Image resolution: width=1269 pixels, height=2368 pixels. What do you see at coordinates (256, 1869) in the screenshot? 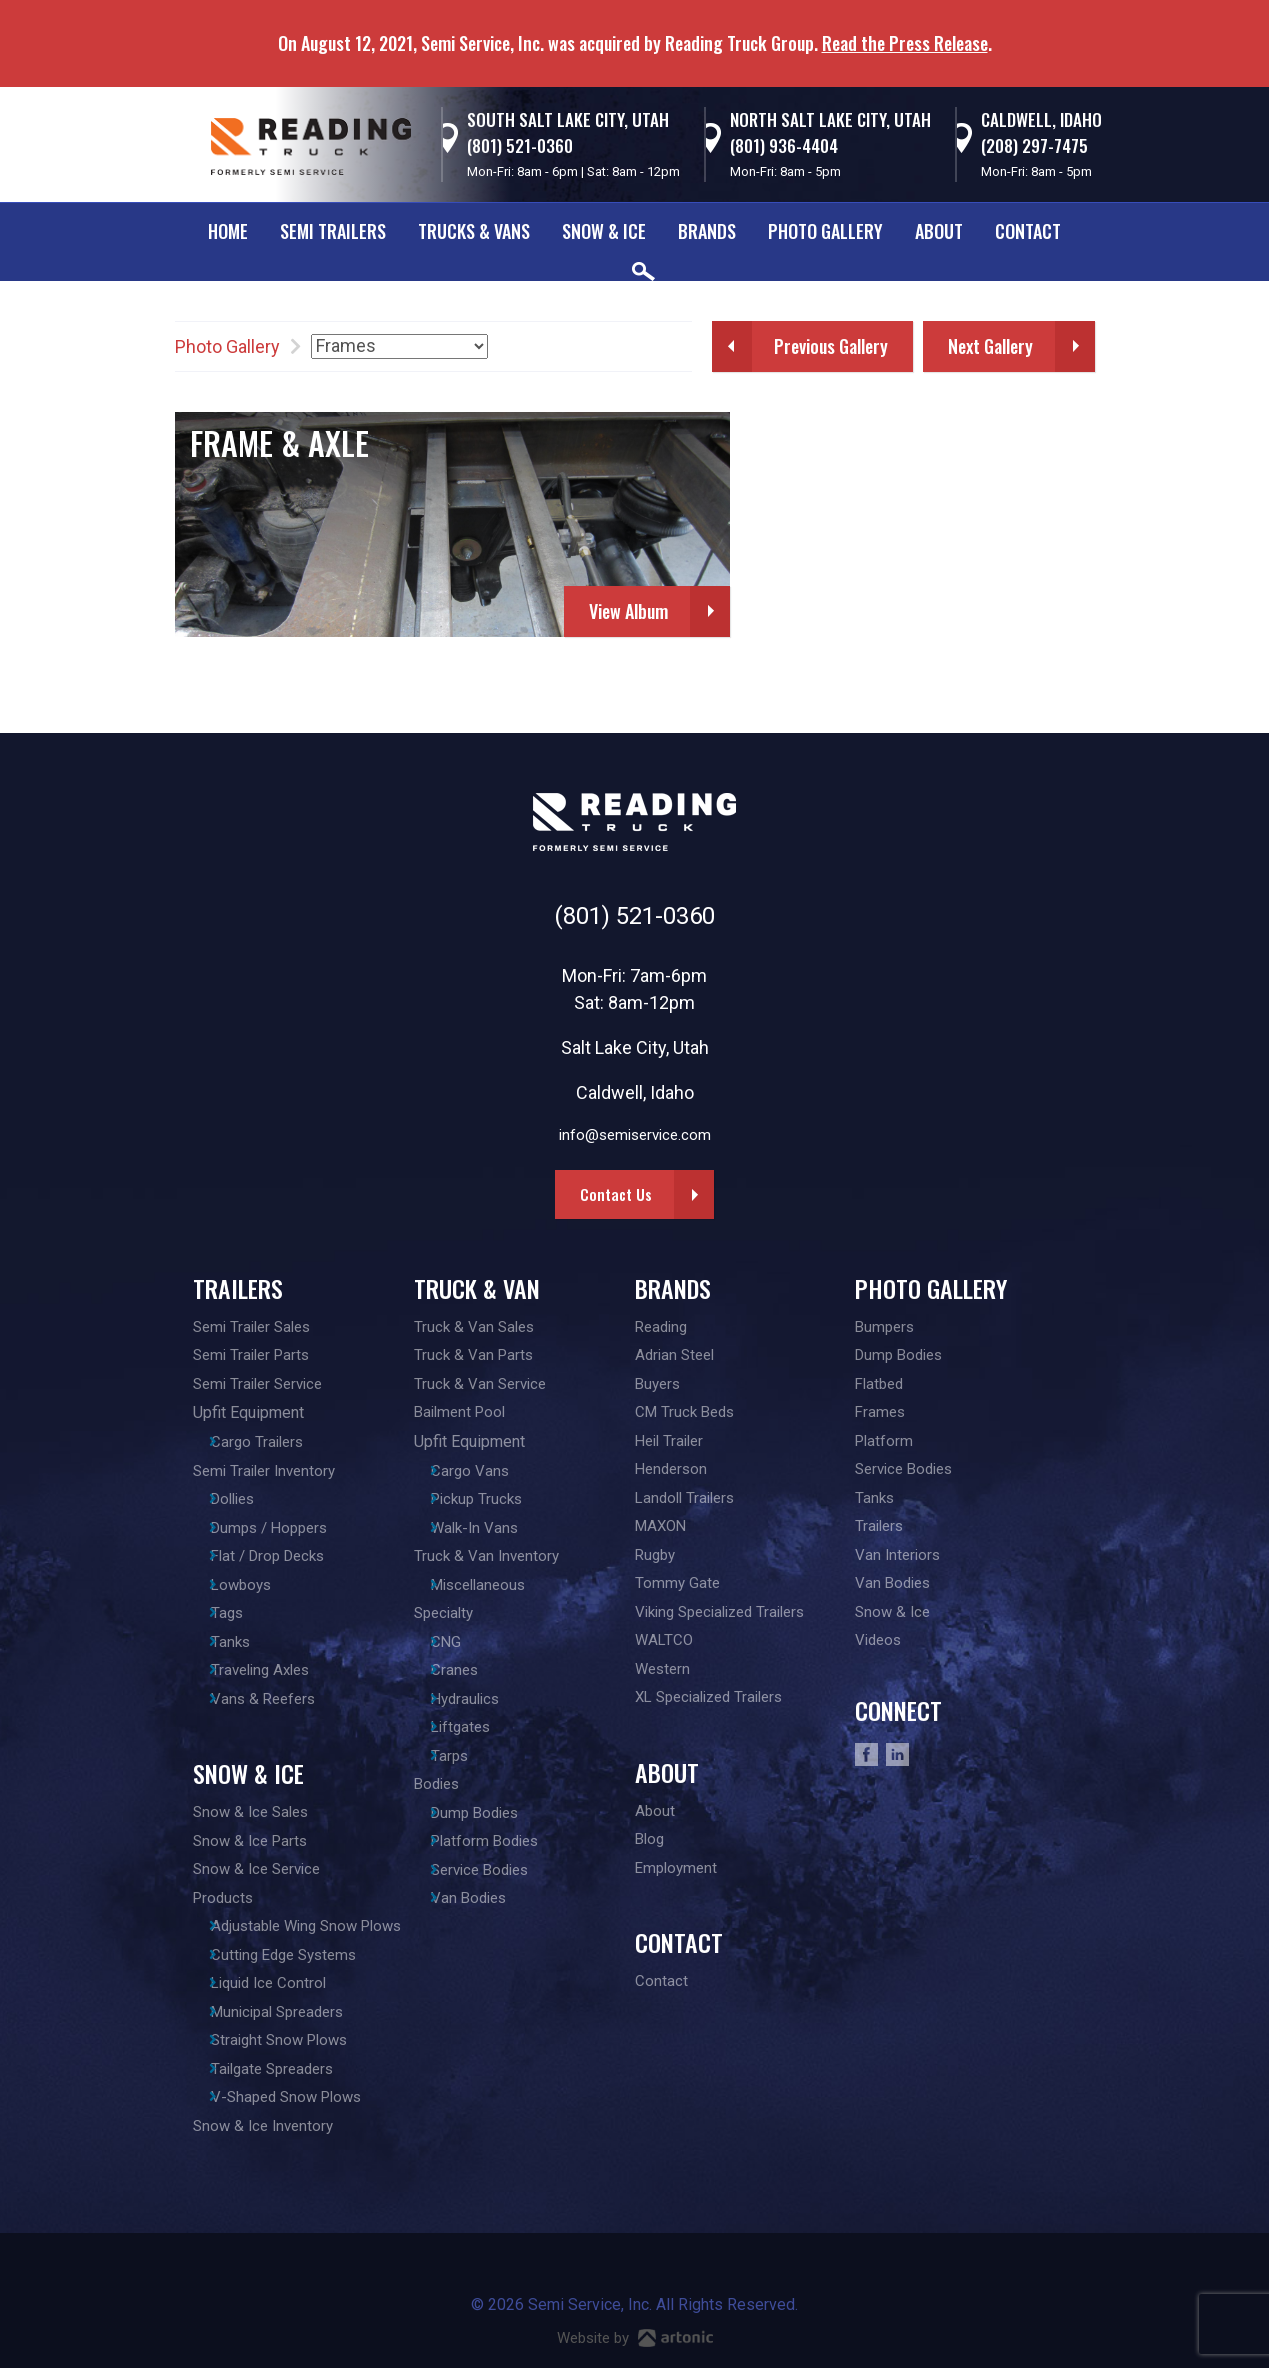
I see `Snow & Ice Service` at bounding box center [256, 1869].